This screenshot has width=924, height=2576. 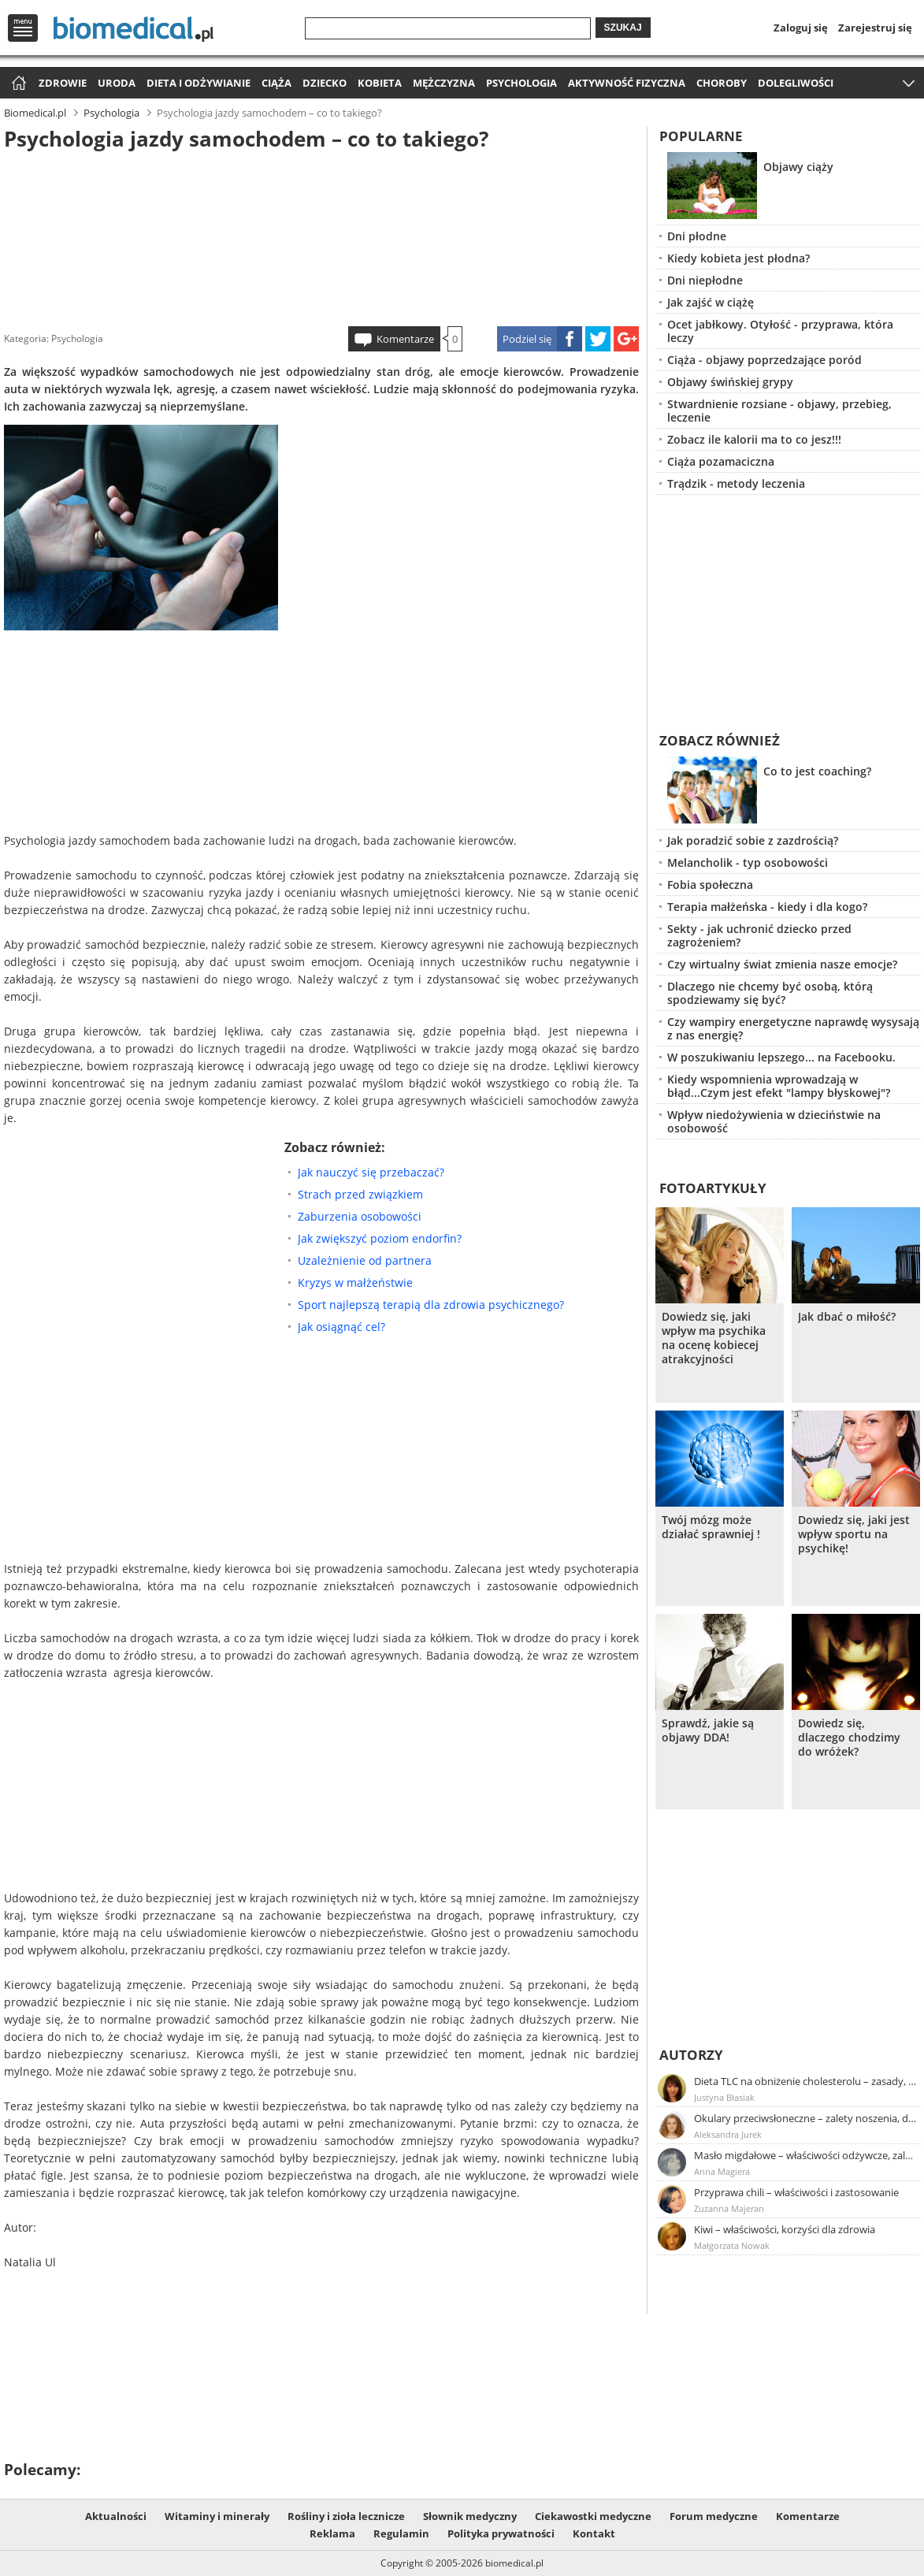 What do you see at coordinates (705, 280) in the screenshot?
I see `Dni niepłodne` at bounding box center [705, 280].